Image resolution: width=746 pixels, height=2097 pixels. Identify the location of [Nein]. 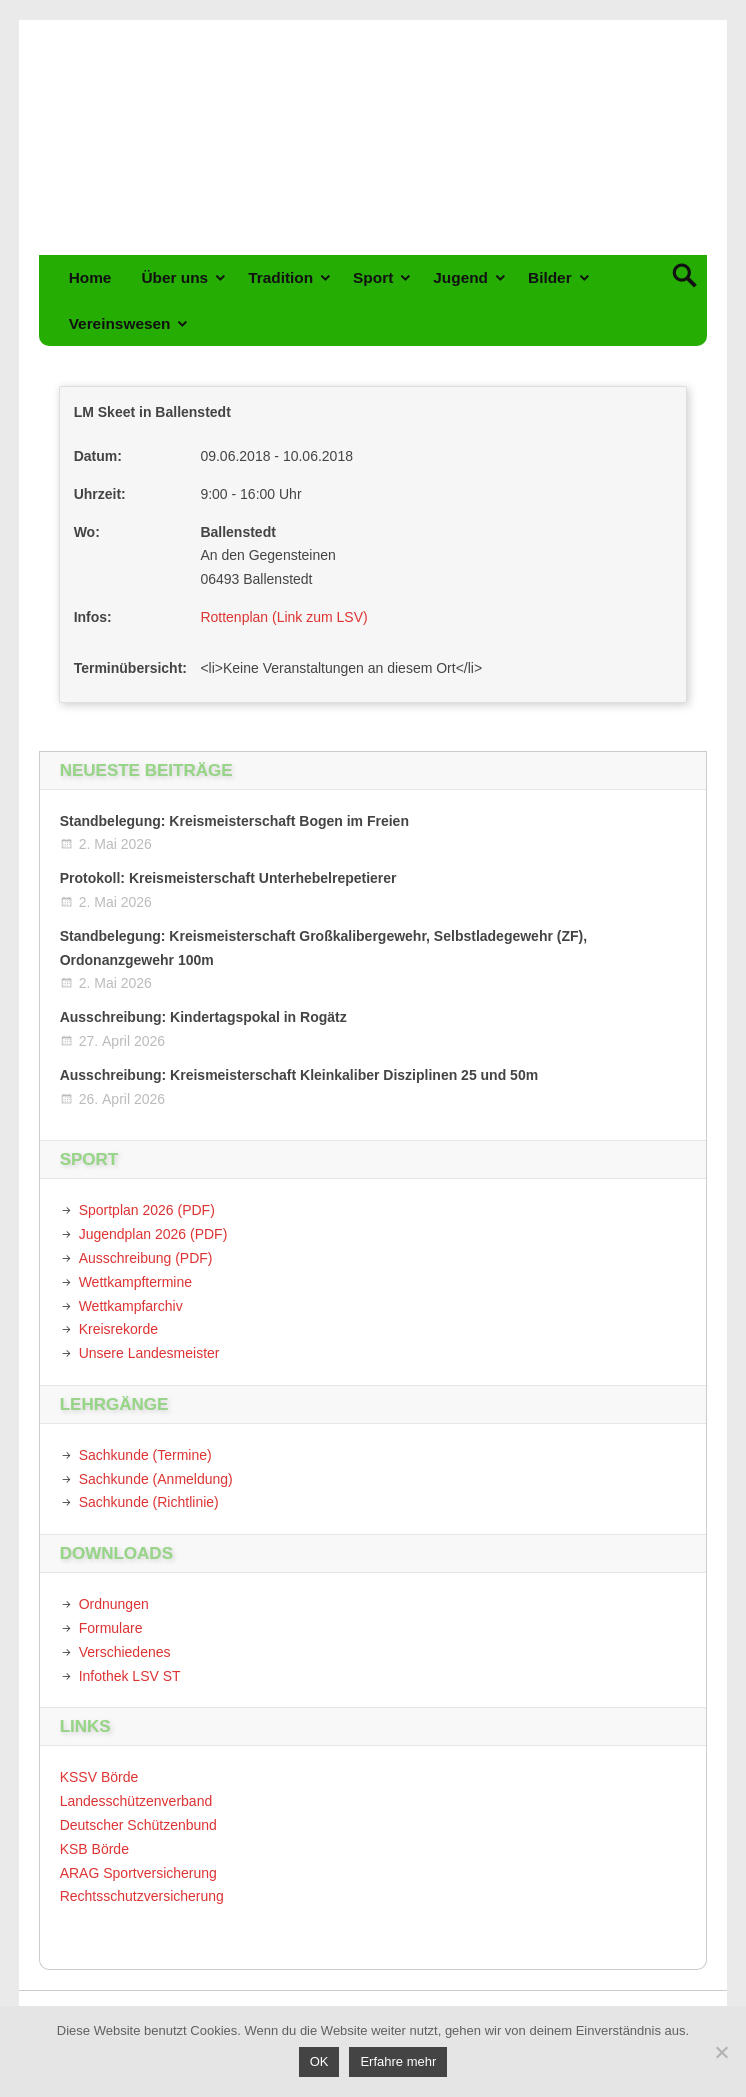
(721, 2052).